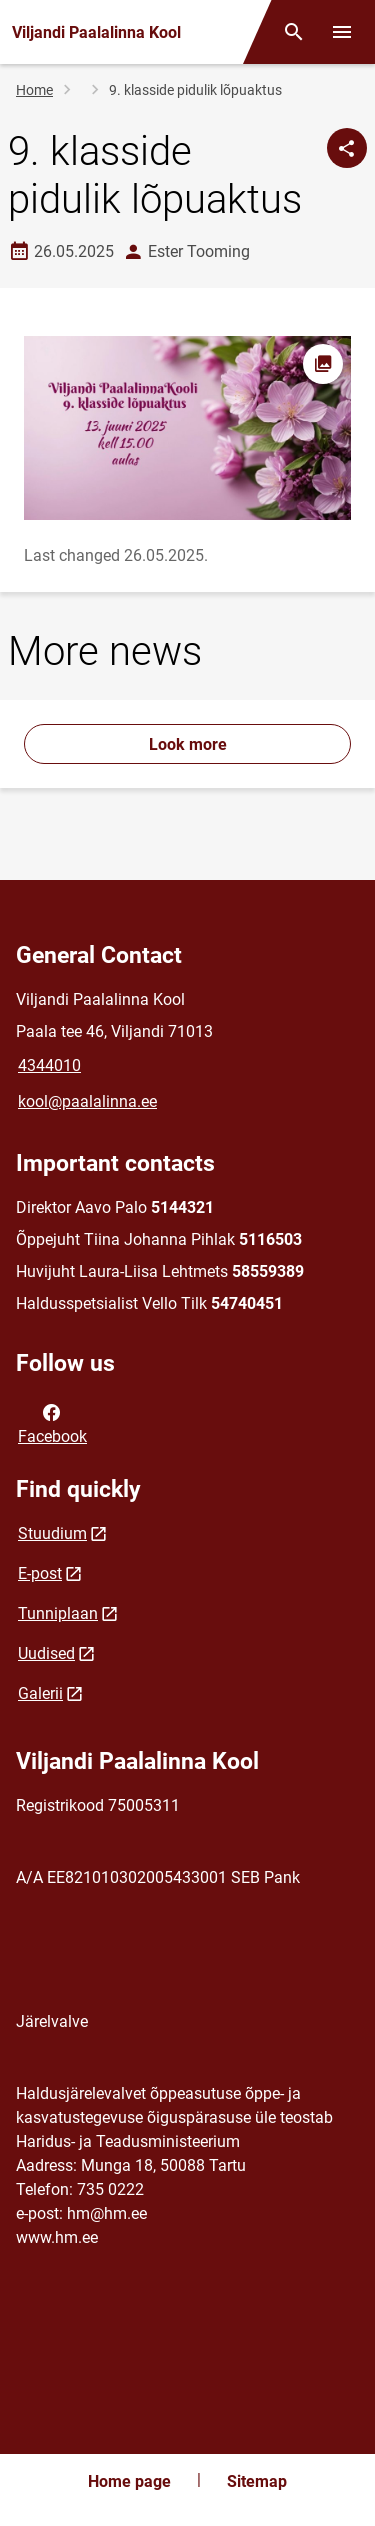 The image size is (375, 2526). What do you see at coordinates (58, 1613) in the screenshot?
I see `Tunniplaan` at bounding box center [58, 1613].